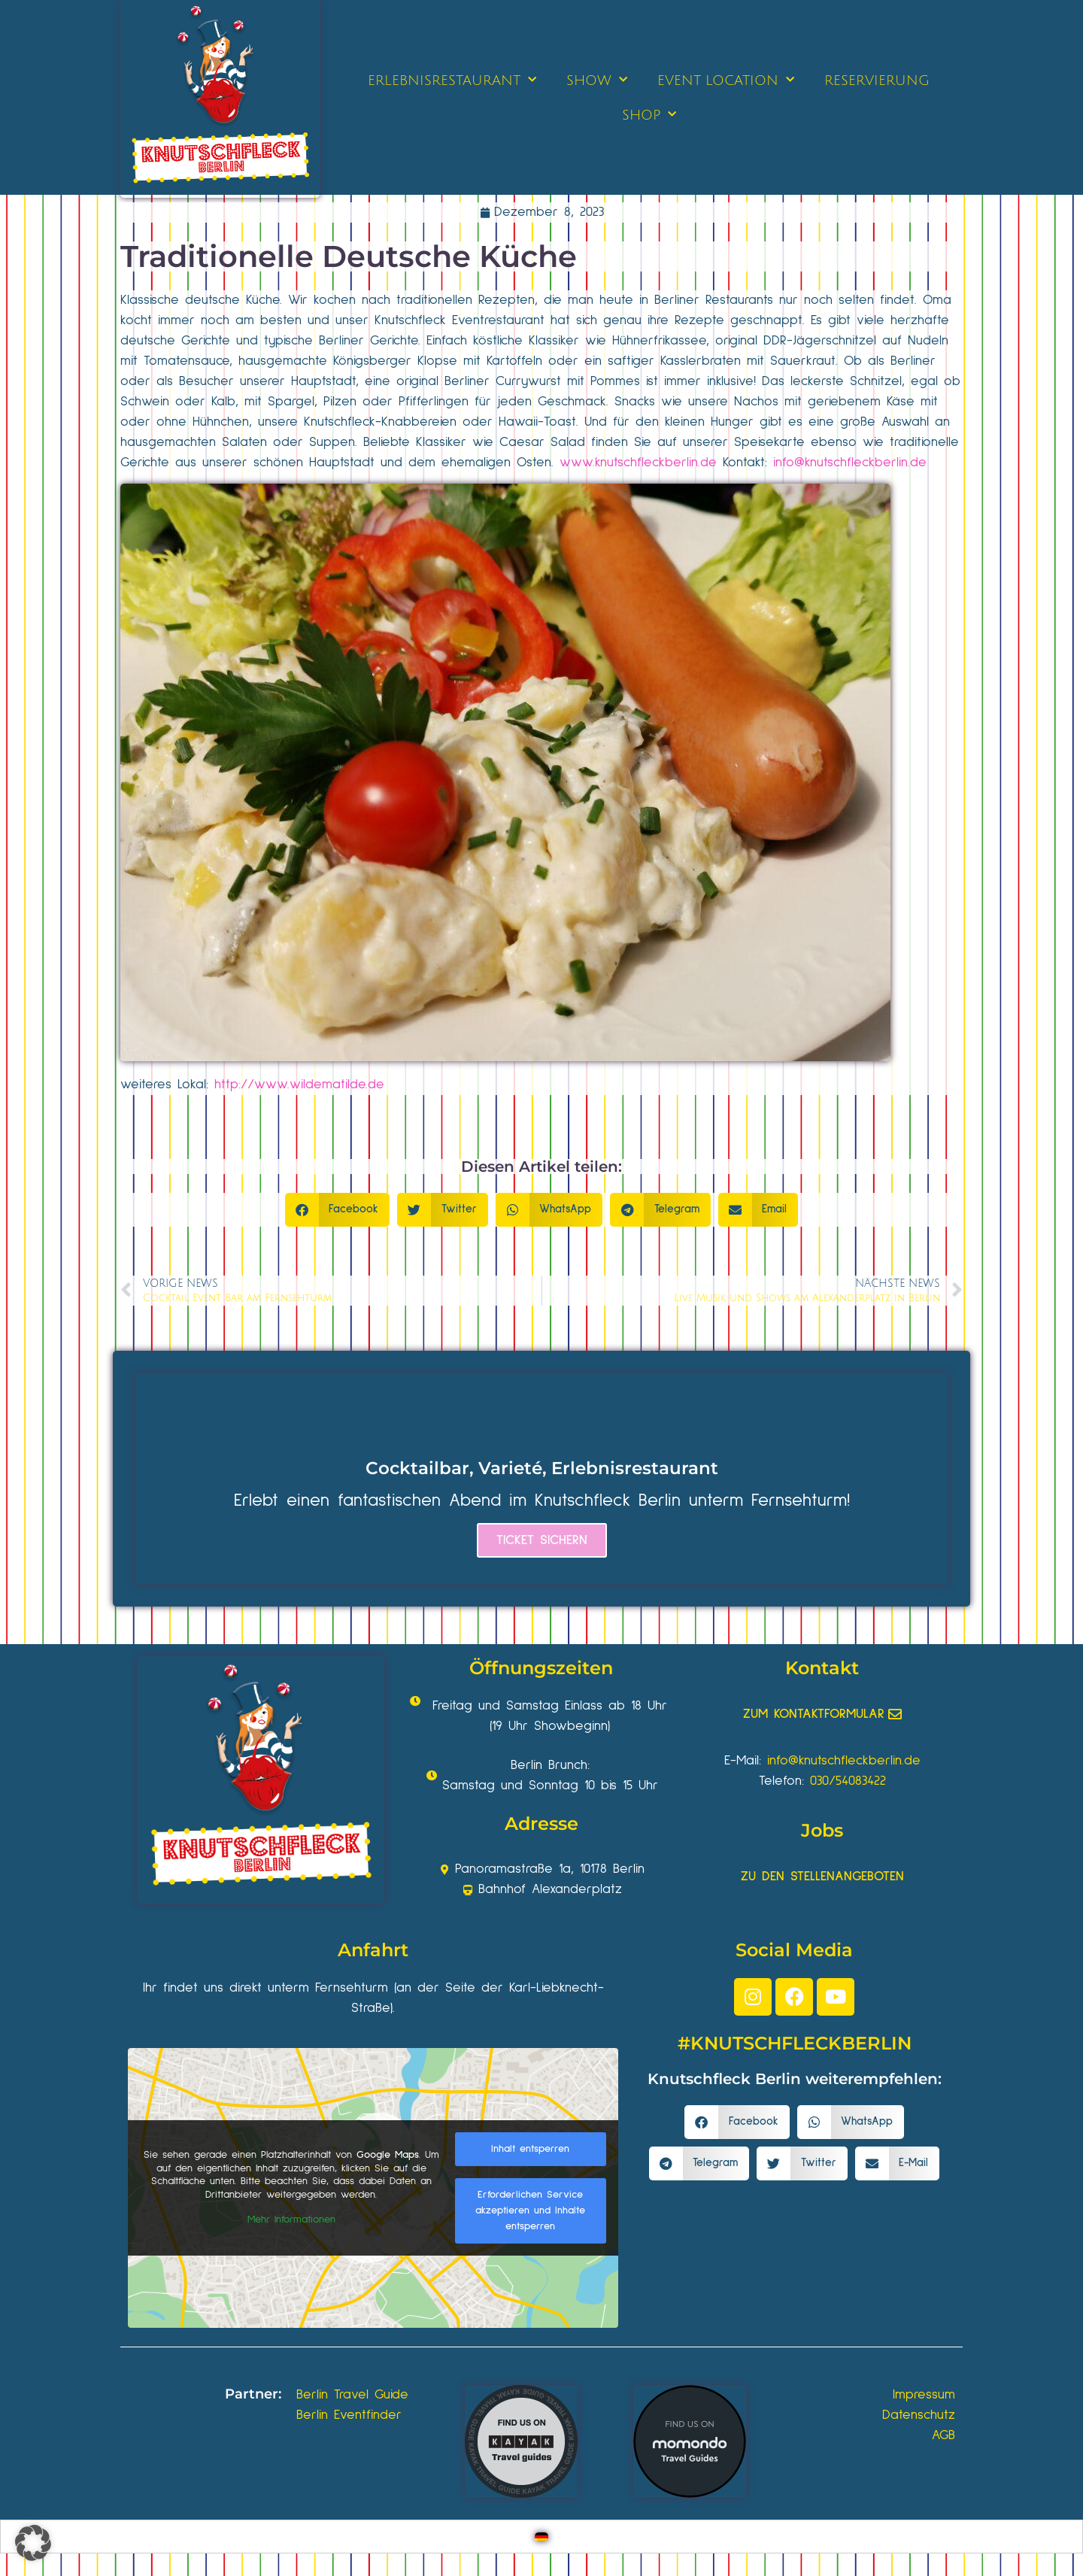  What do you see at coordinates (725, 80) in the screenshot?
I see `EVENT LOCATION` at bounding box center [725, 80].